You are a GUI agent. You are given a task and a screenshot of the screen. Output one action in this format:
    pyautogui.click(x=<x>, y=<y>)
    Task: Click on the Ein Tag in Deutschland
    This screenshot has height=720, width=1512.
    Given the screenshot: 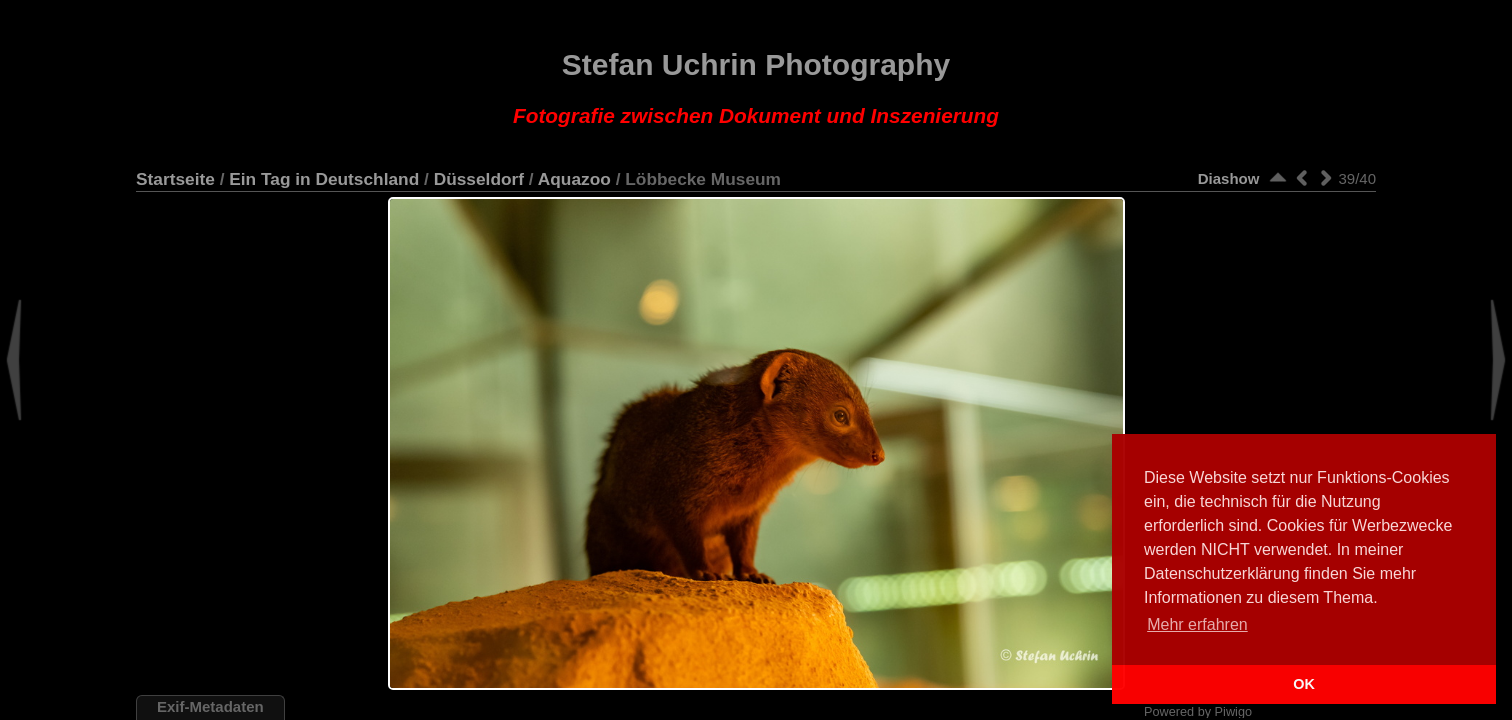 What is the action you would take?
    pyautogui.click(x=324, y=179)
    